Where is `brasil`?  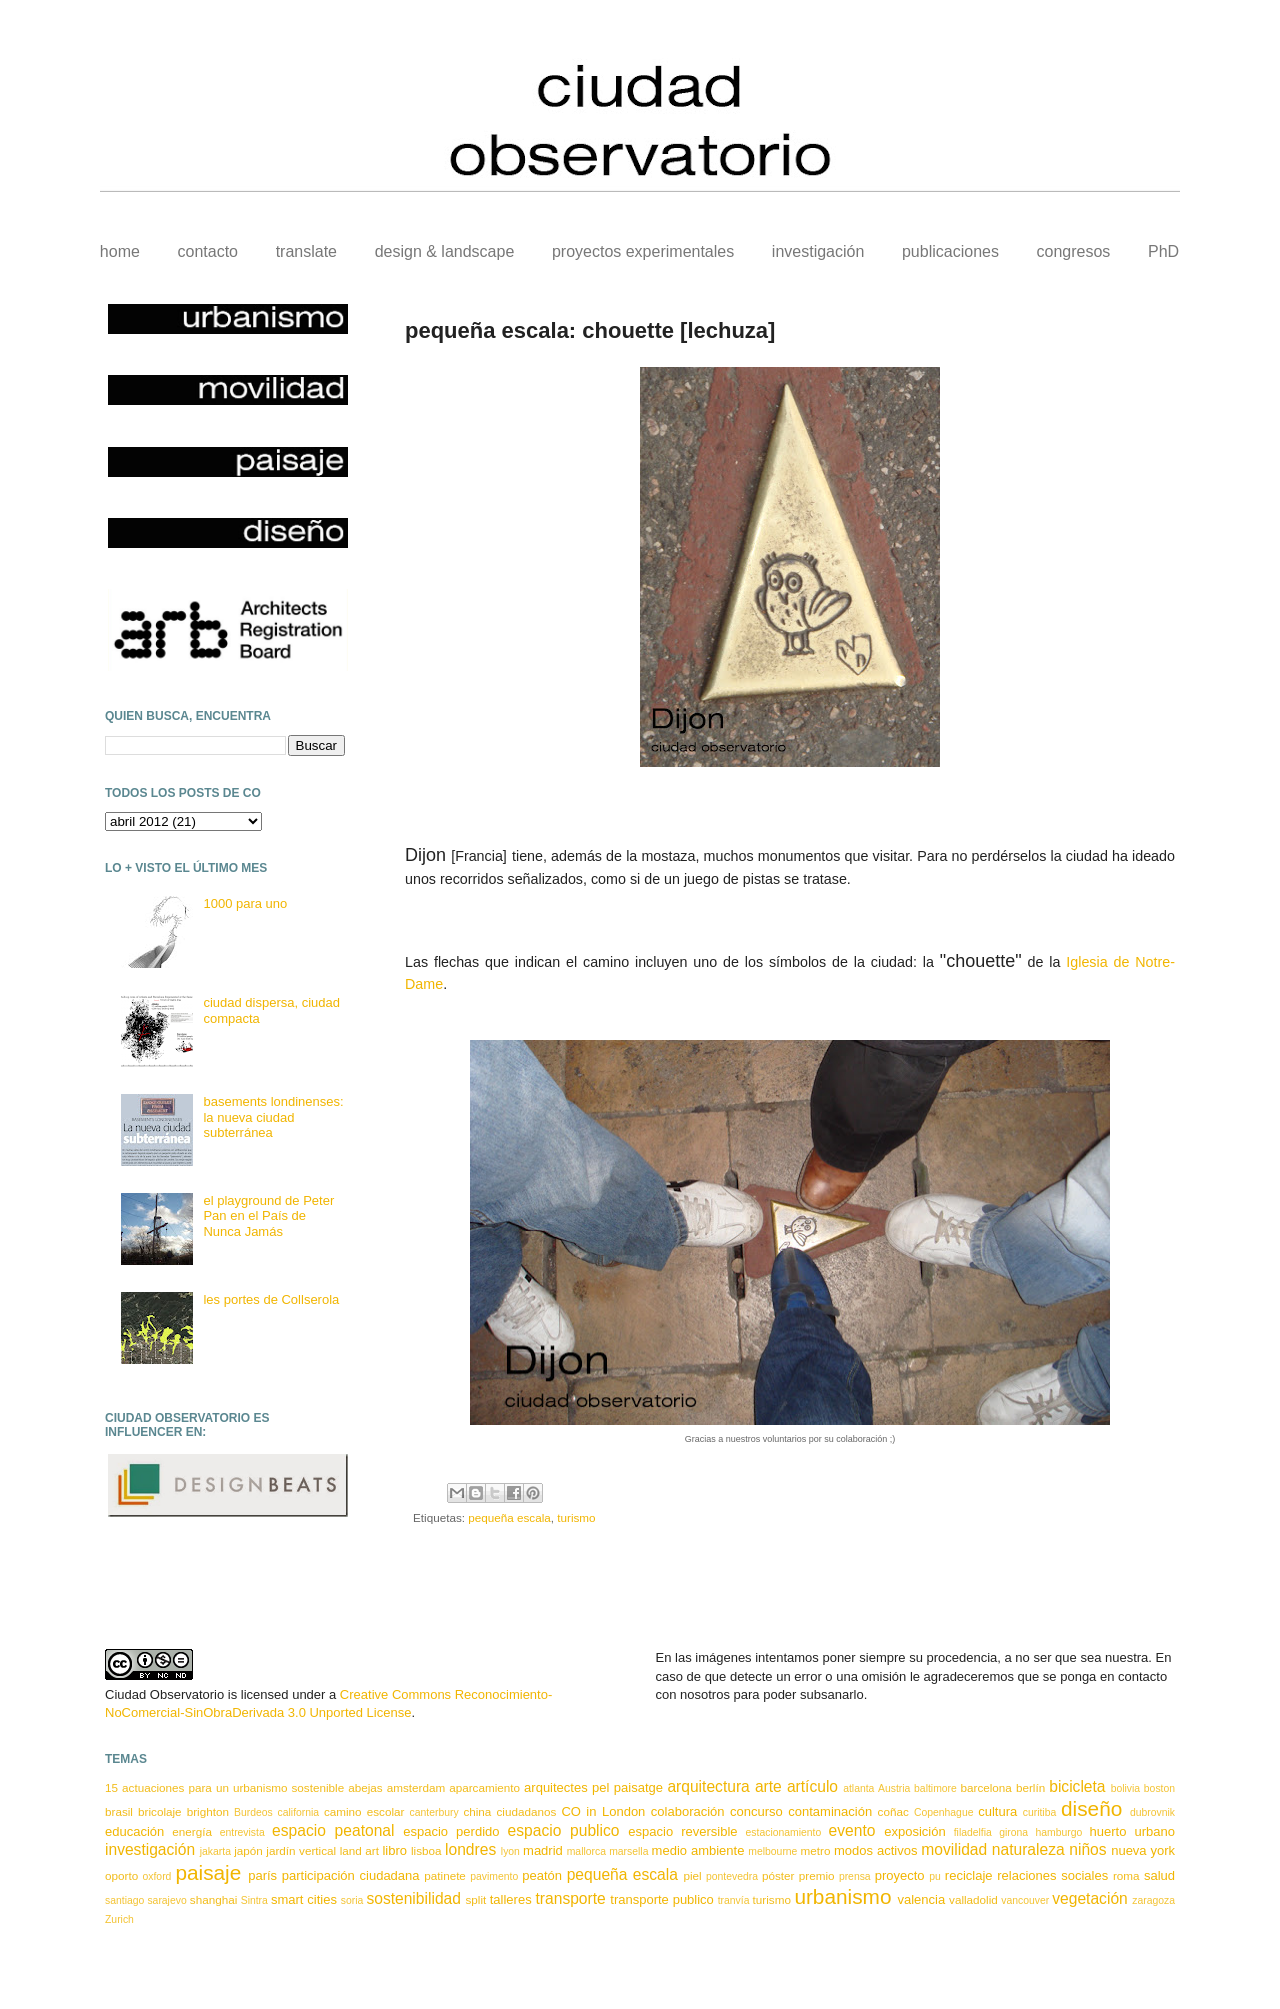
brasil is located at coordinates (119, 1811).